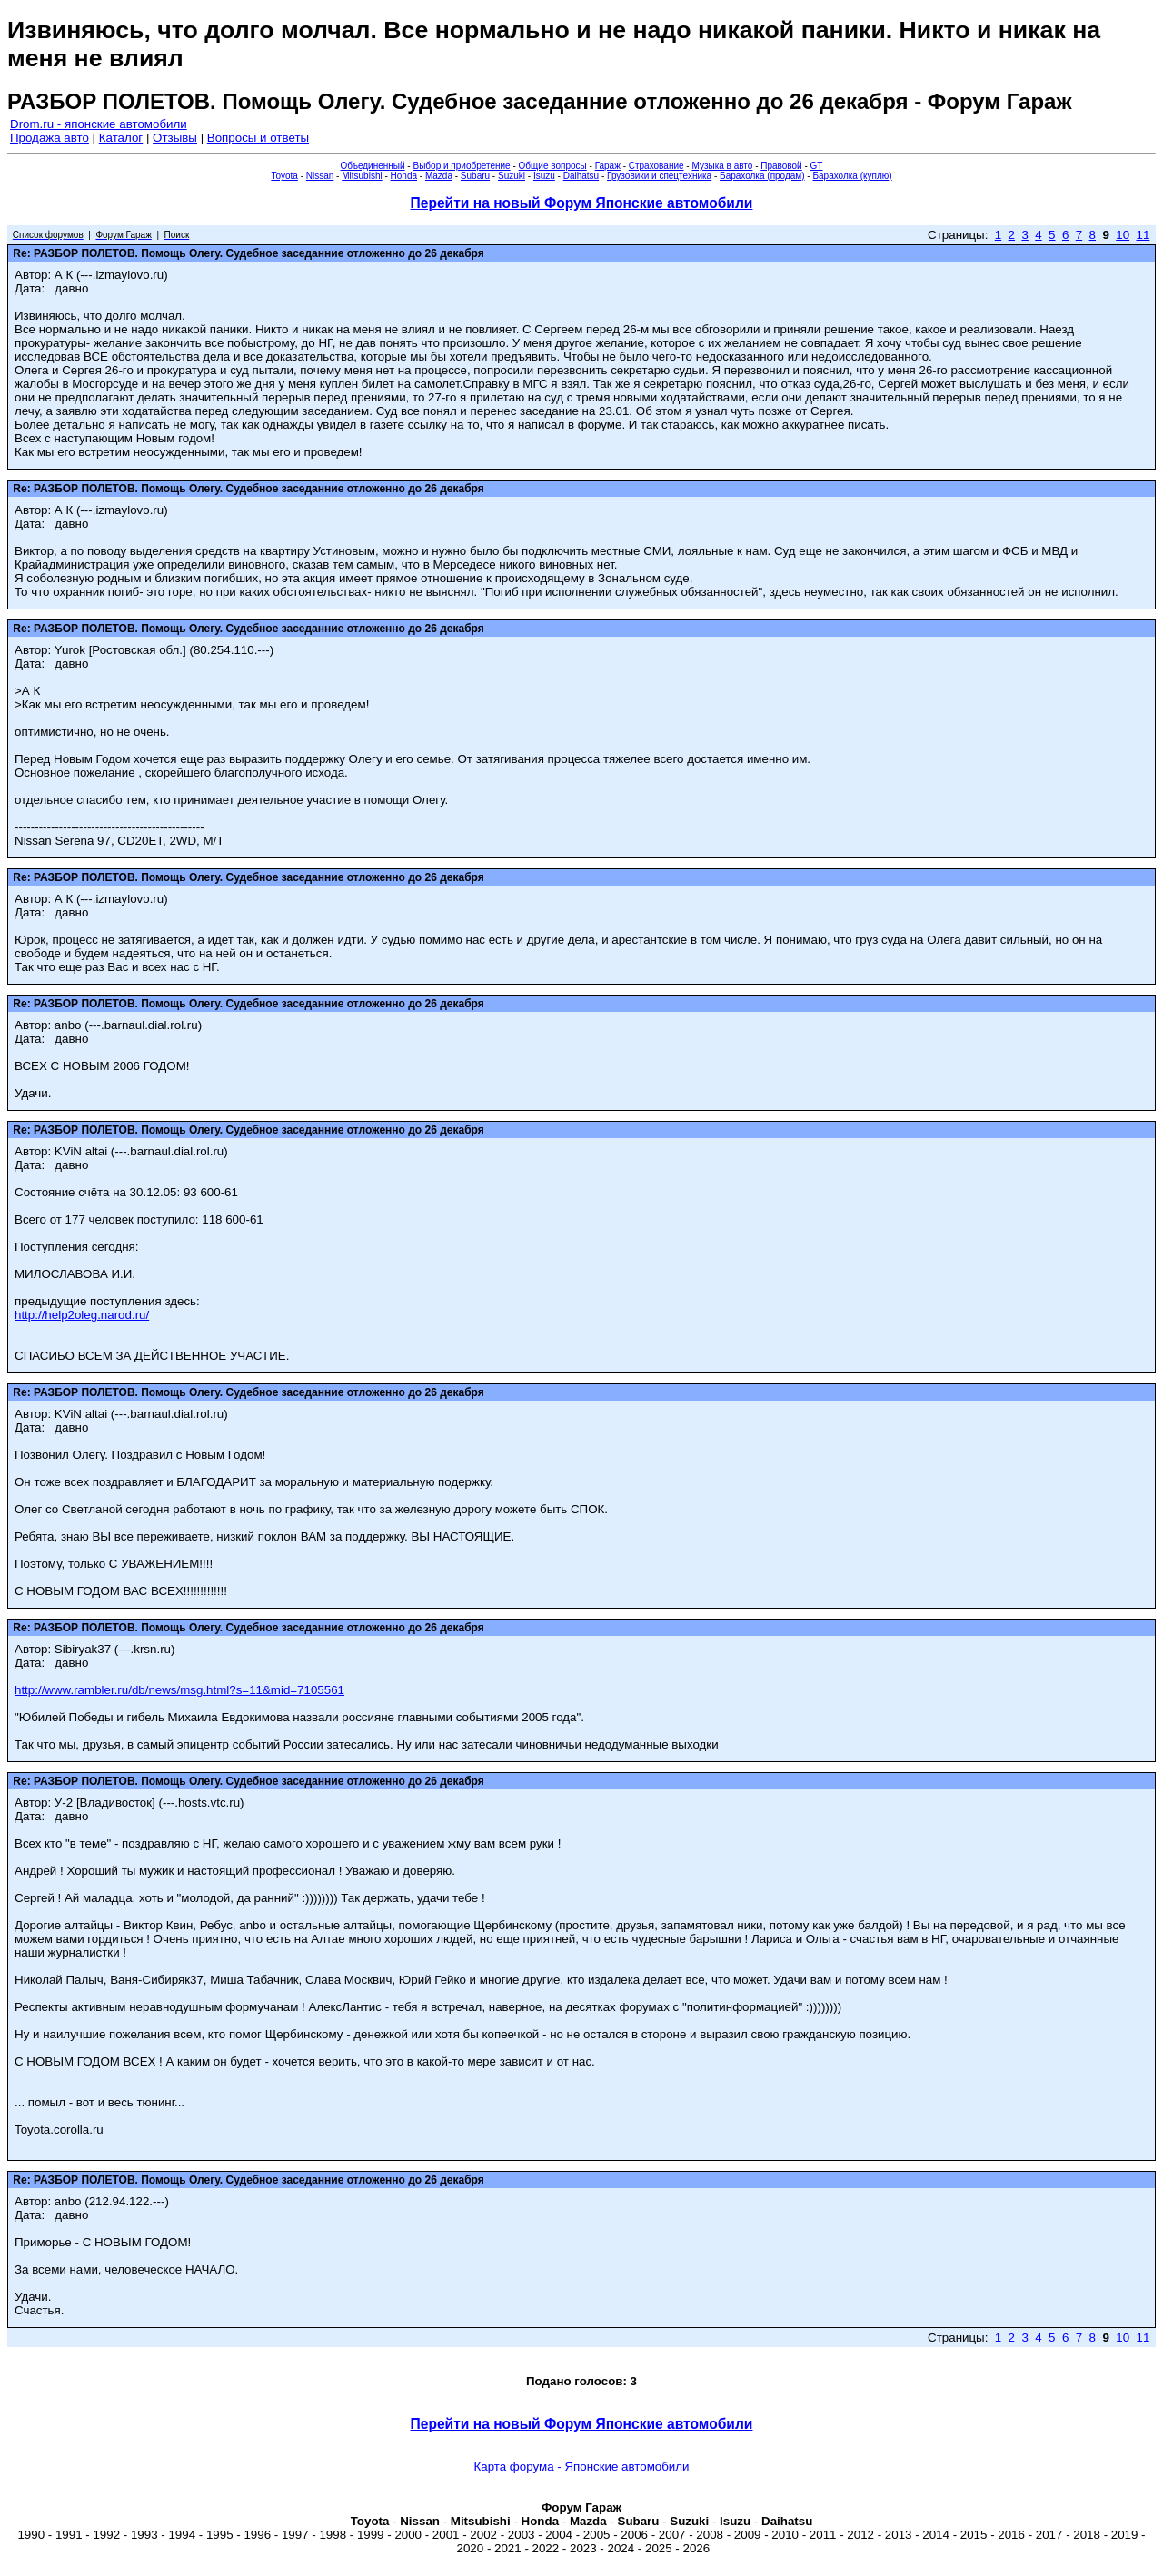 The height and width of the screenshot is (2576, 1163). What do you see at coordinates (461, 166) in the screenshot?
I see `Выбор и приобретение` at bounding box center [461, 166].